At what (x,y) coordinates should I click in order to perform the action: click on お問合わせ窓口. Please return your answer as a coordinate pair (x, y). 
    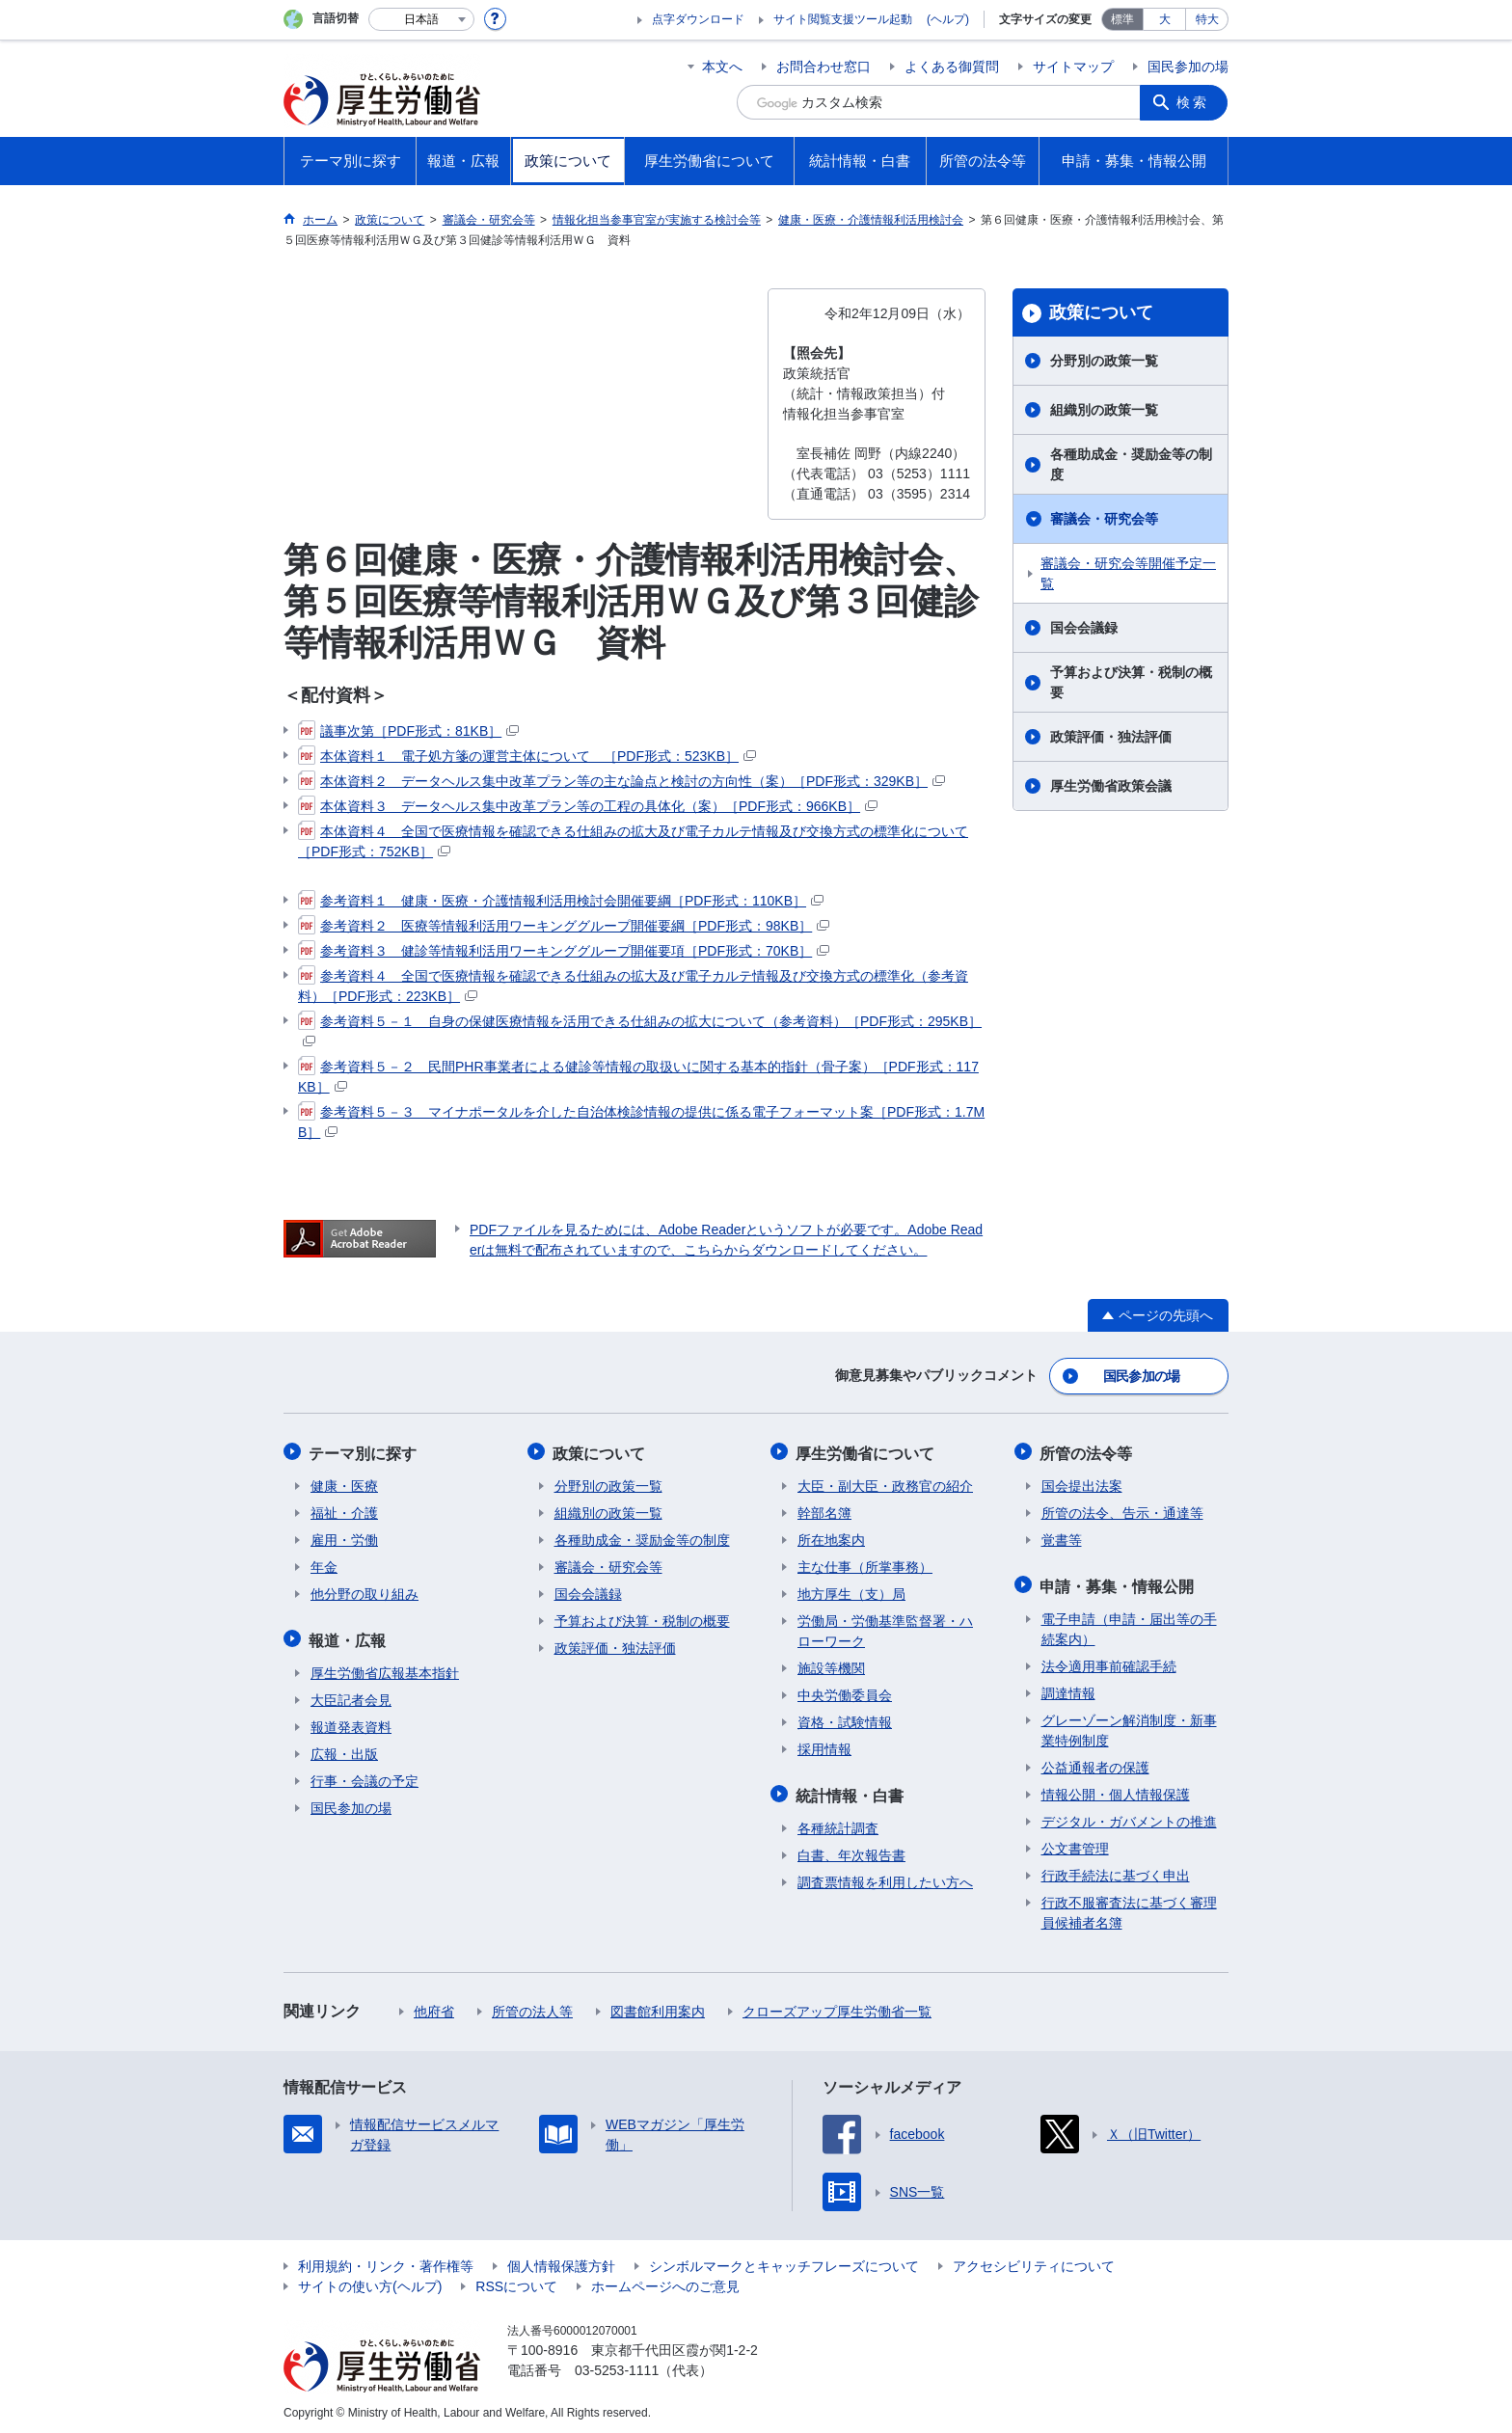
    Looking at the image, I should click on (823, 66).